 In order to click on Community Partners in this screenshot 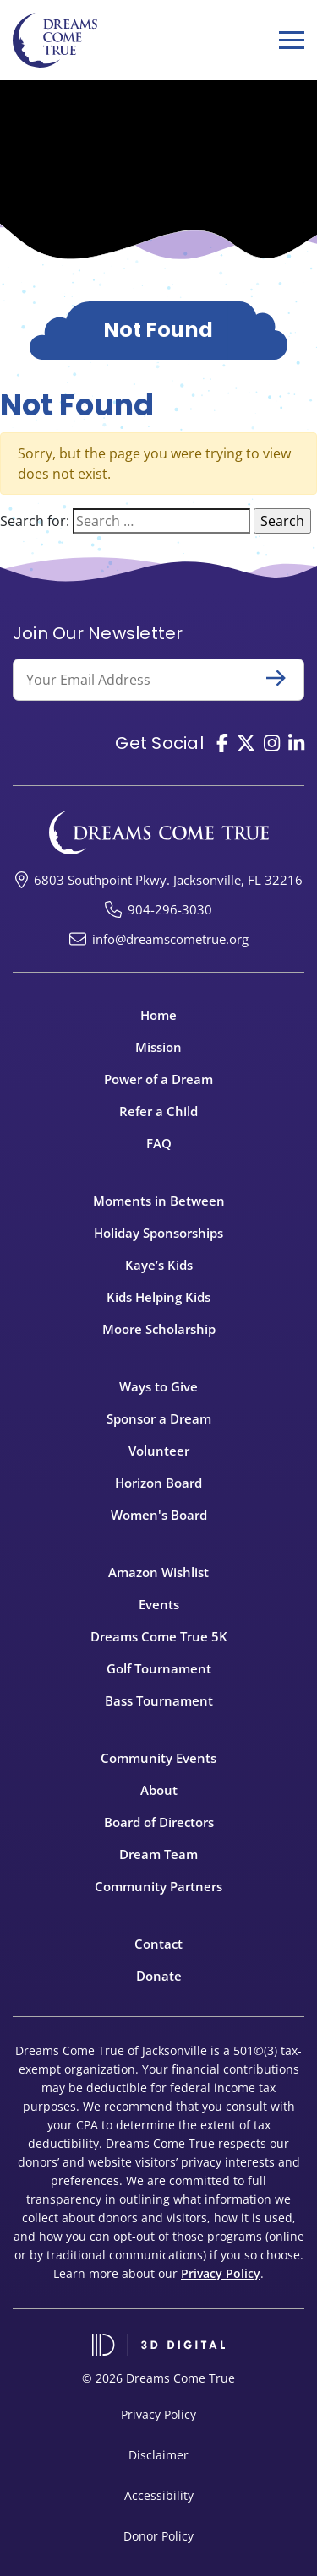, I will do `click(158, 1886)`.